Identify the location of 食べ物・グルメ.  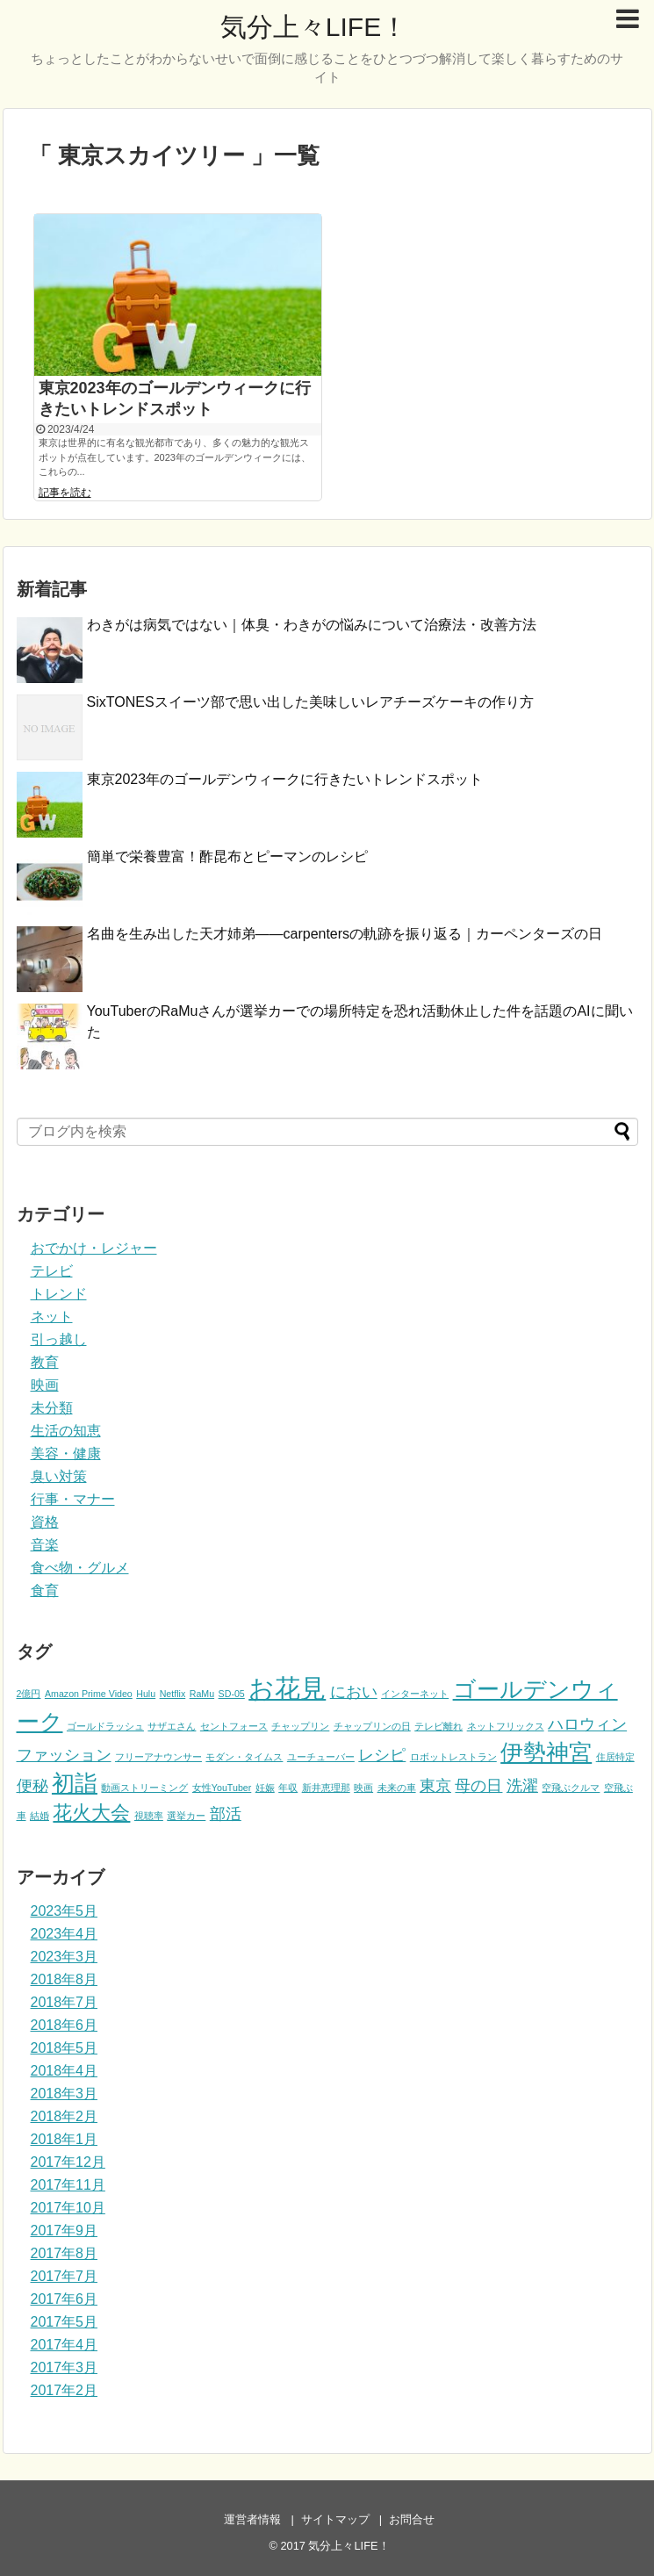
(80, 1567).